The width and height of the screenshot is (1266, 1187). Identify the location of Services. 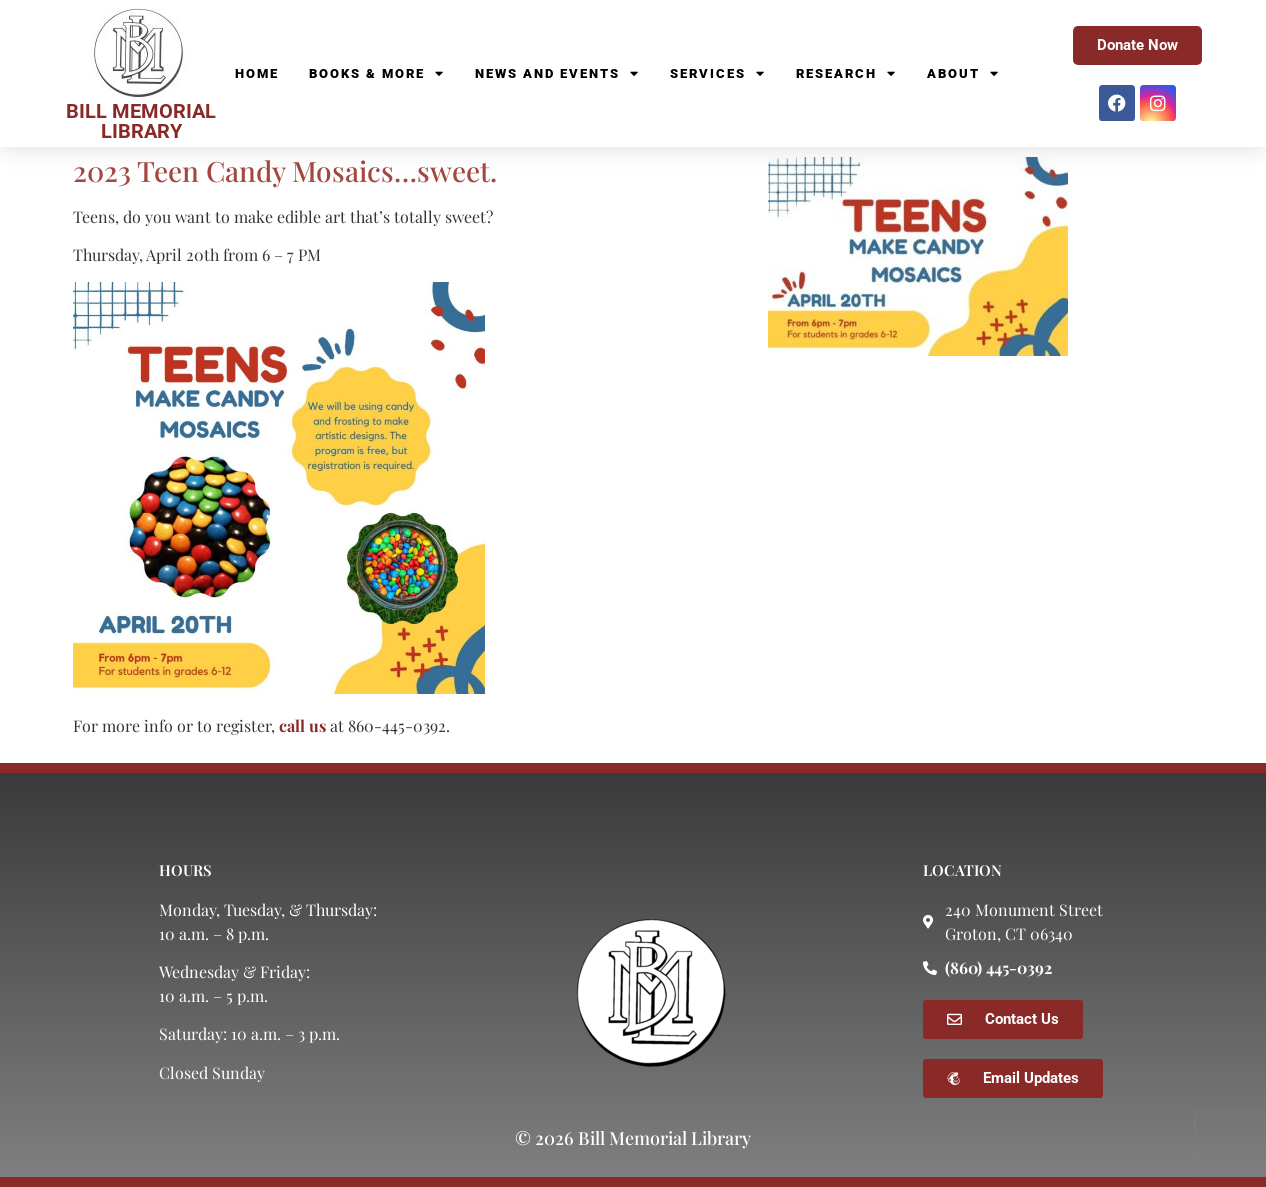
(718, 74).